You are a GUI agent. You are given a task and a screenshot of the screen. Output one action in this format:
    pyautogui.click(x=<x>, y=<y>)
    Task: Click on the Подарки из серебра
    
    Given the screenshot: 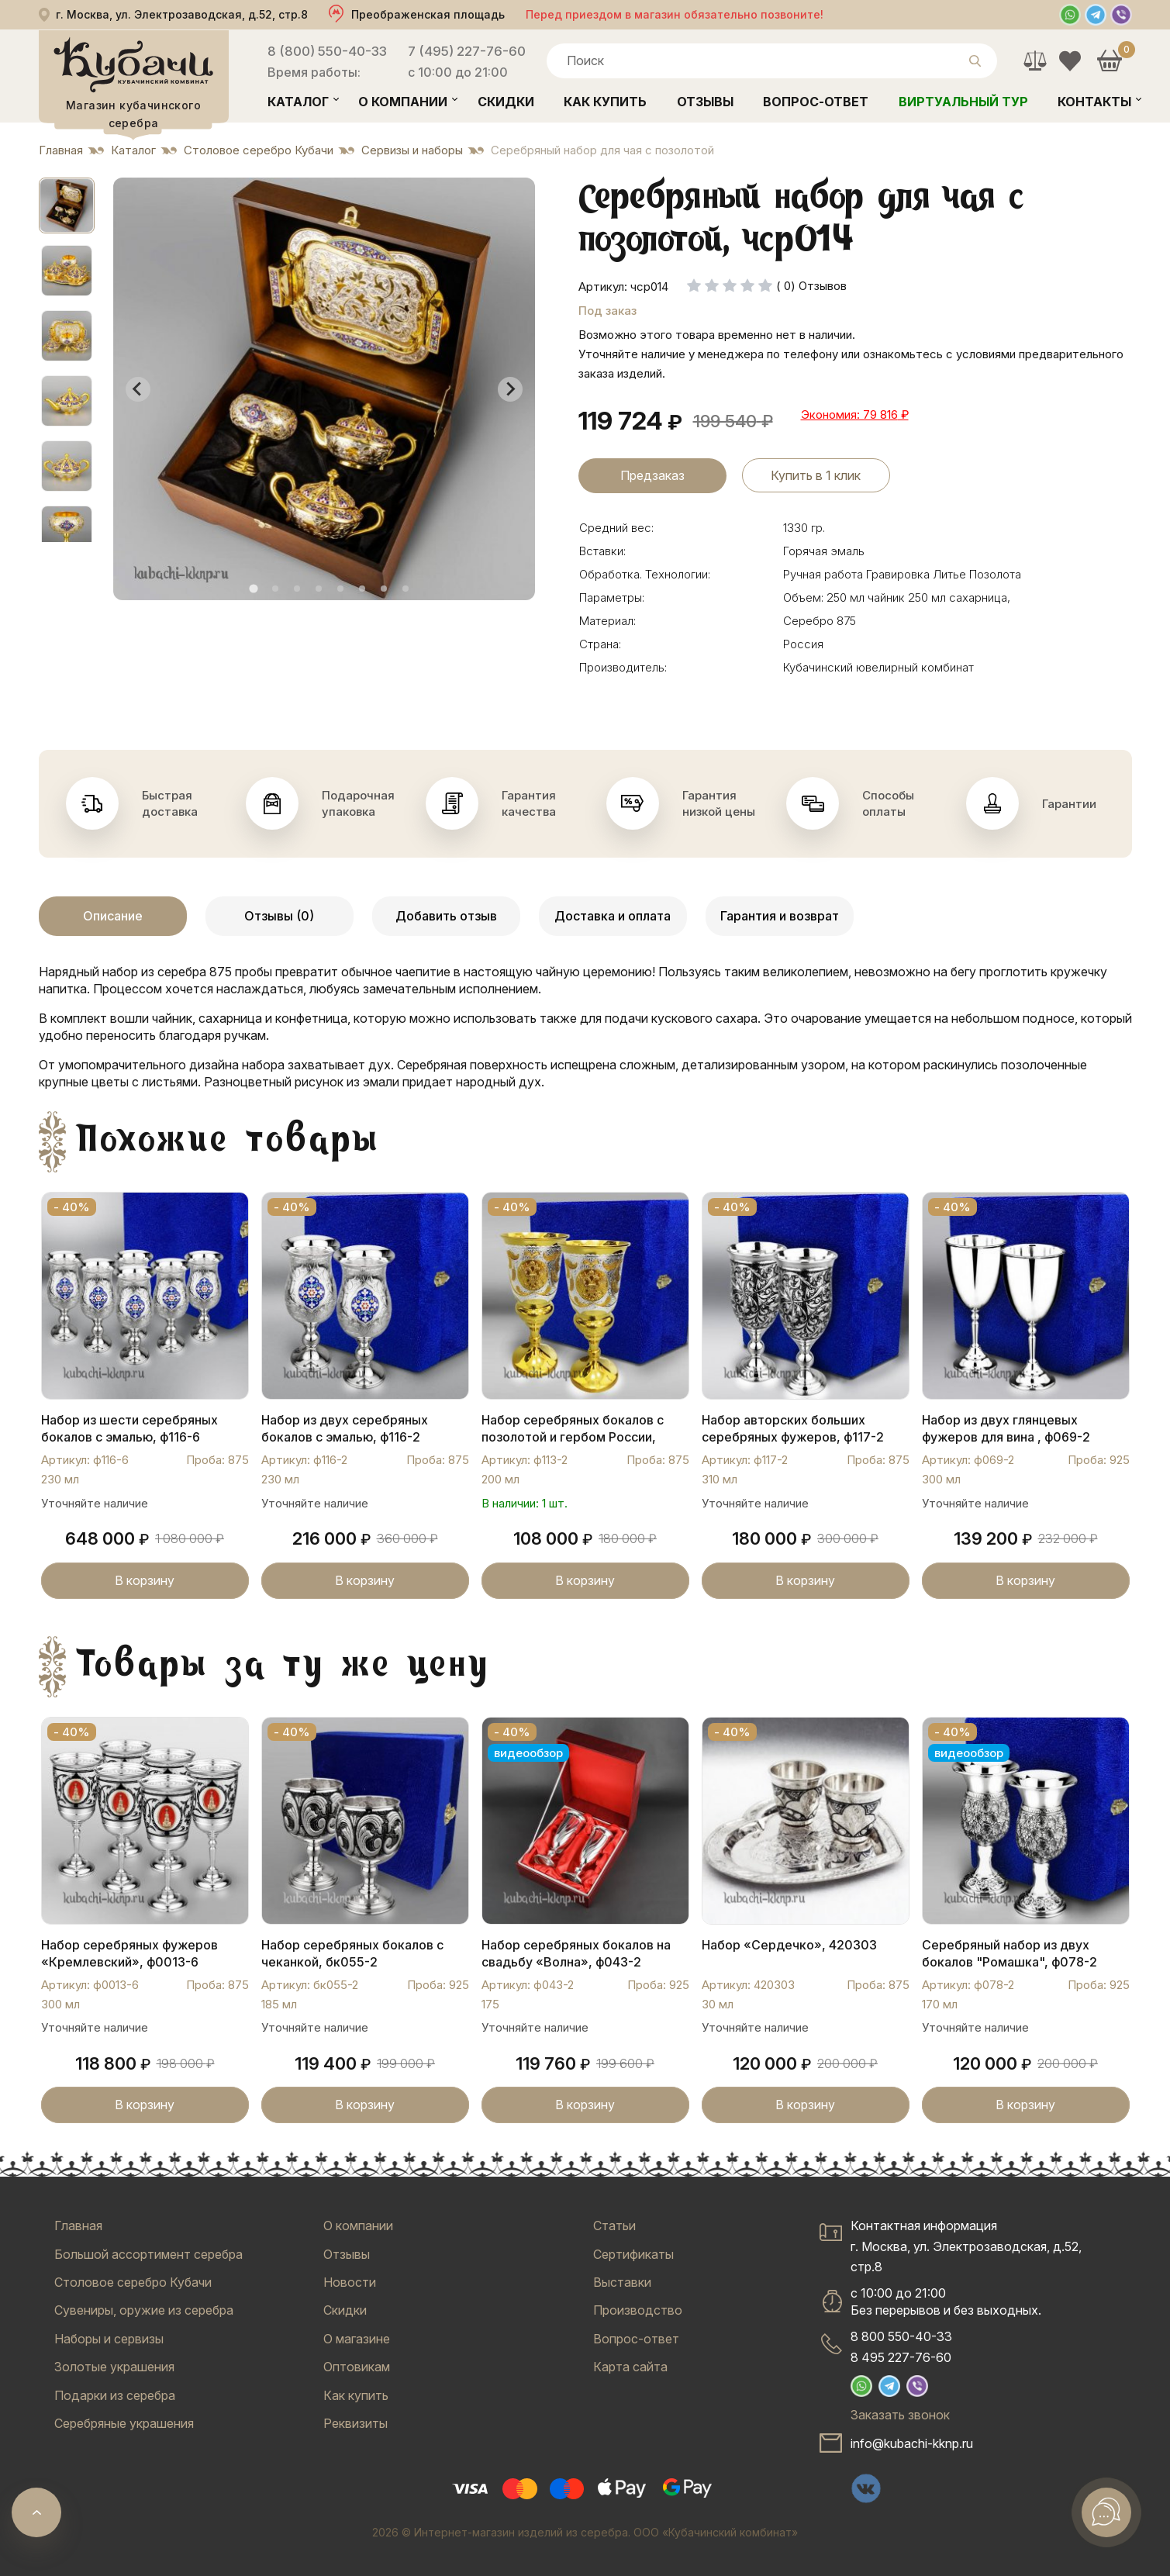 What is the action you would take?
    pyautogui.click(x=114, y=2395)
    